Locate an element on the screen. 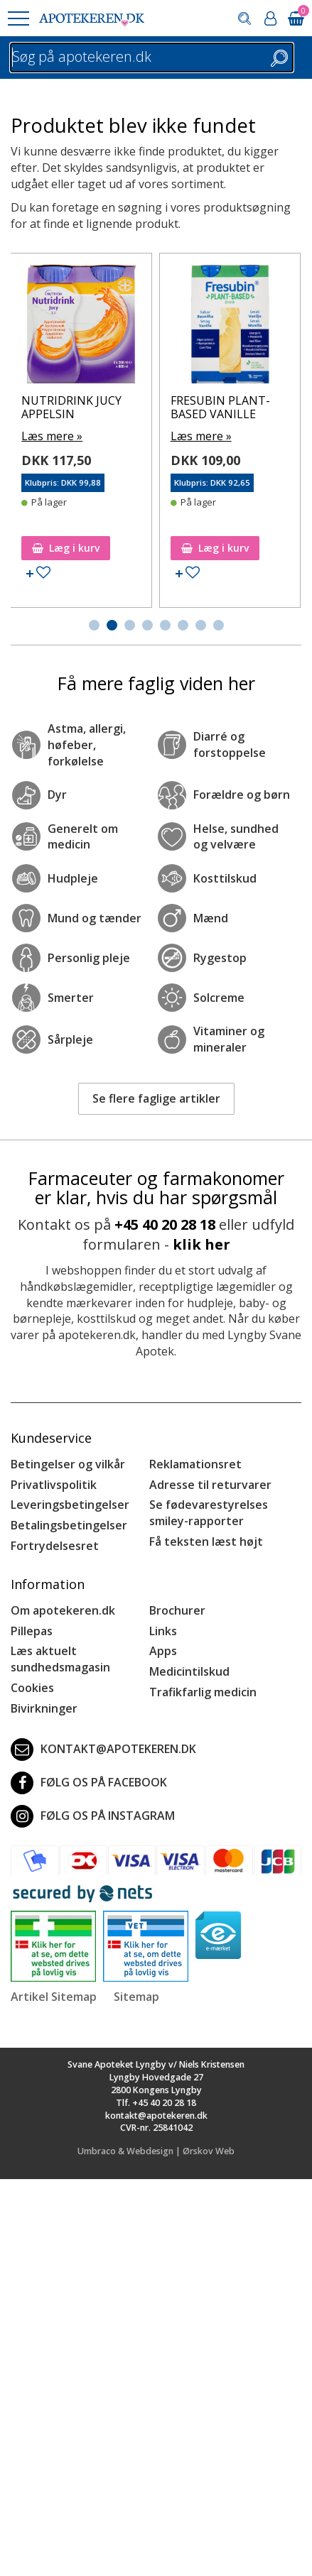 This screenshot has width=312, height=2576. Se flere faglige artikler is located at coordinates (156, 1098).